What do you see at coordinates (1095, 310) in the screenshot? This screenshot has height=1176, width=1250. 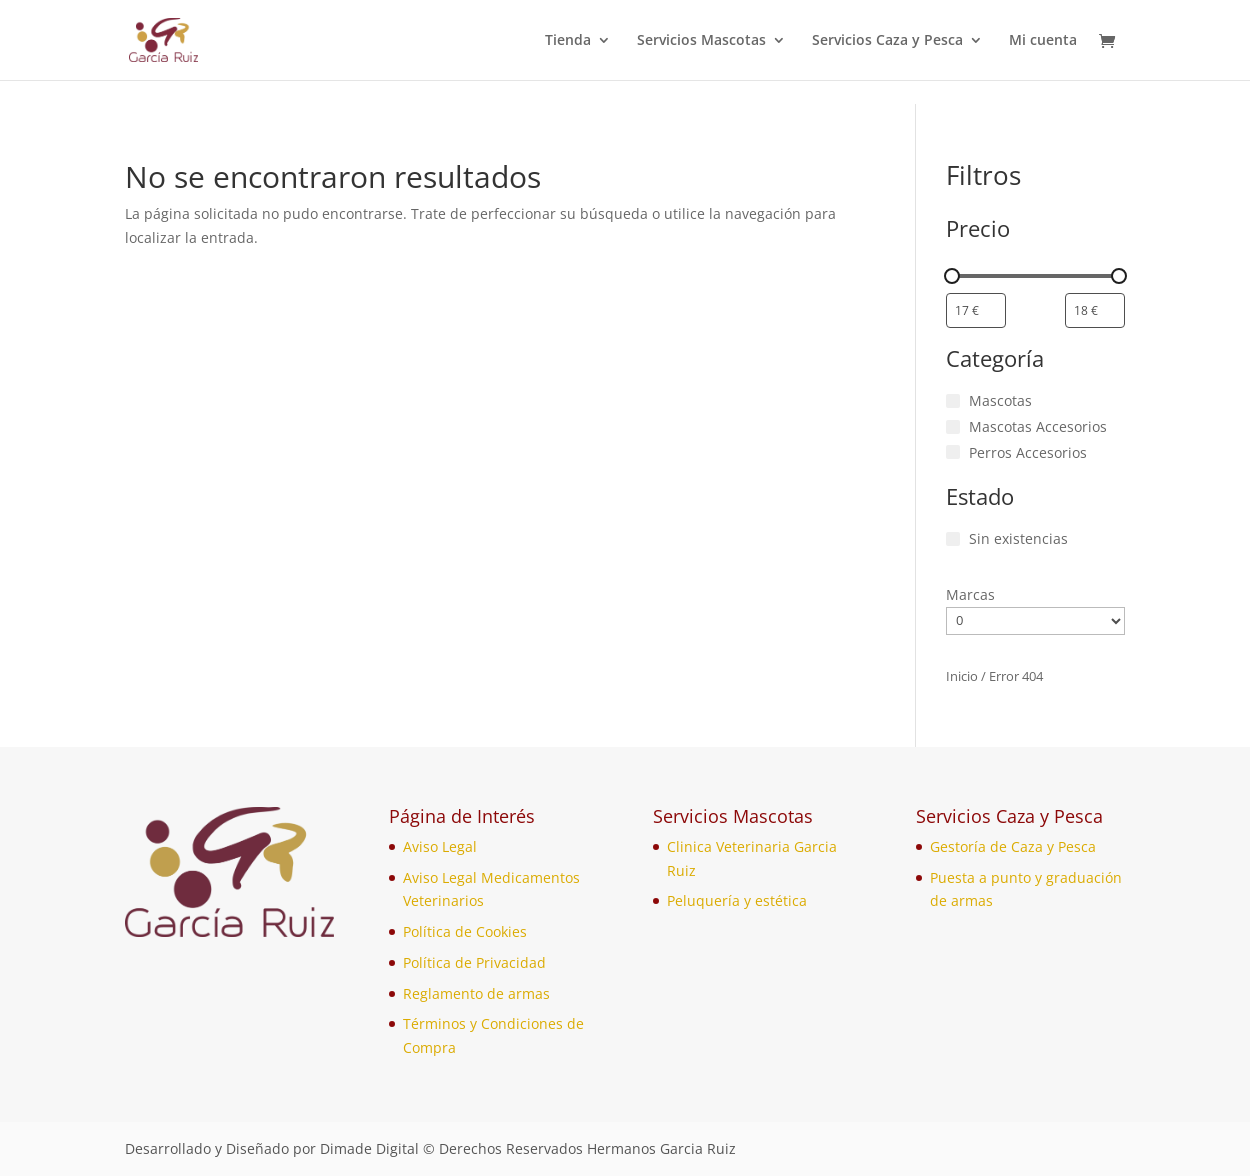 I see `[Filtrar productos por mayor precio]` at bounding box center [1095, 310].